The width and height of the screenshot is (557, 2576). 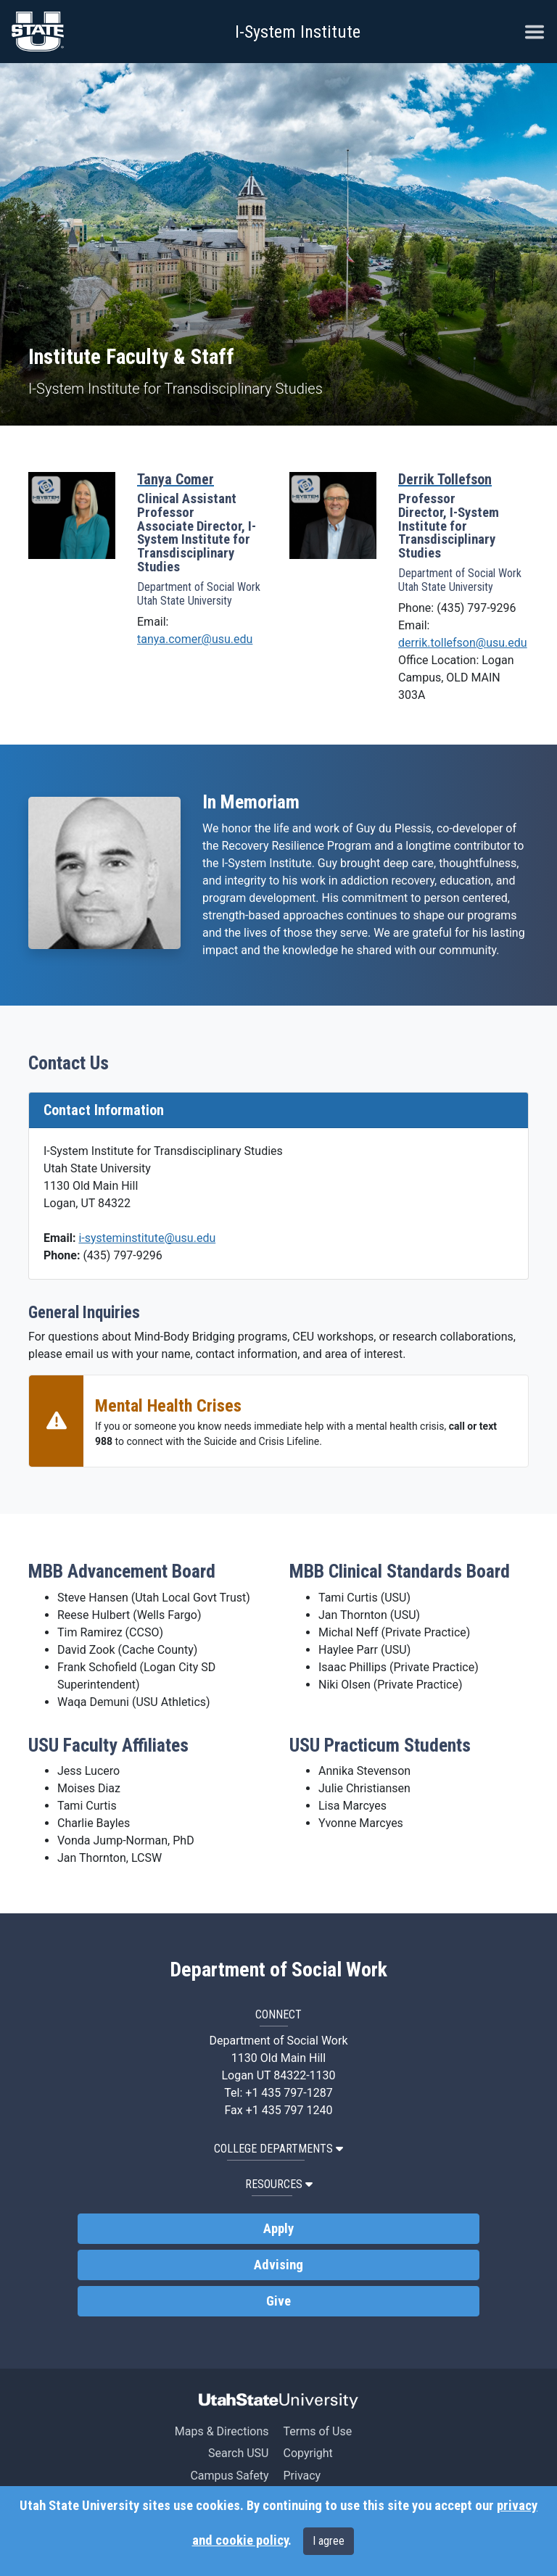 What do you see at coordinates (302, 2475) in the screenshot?
I see `Privacy` at bounding box center [302, 2475].